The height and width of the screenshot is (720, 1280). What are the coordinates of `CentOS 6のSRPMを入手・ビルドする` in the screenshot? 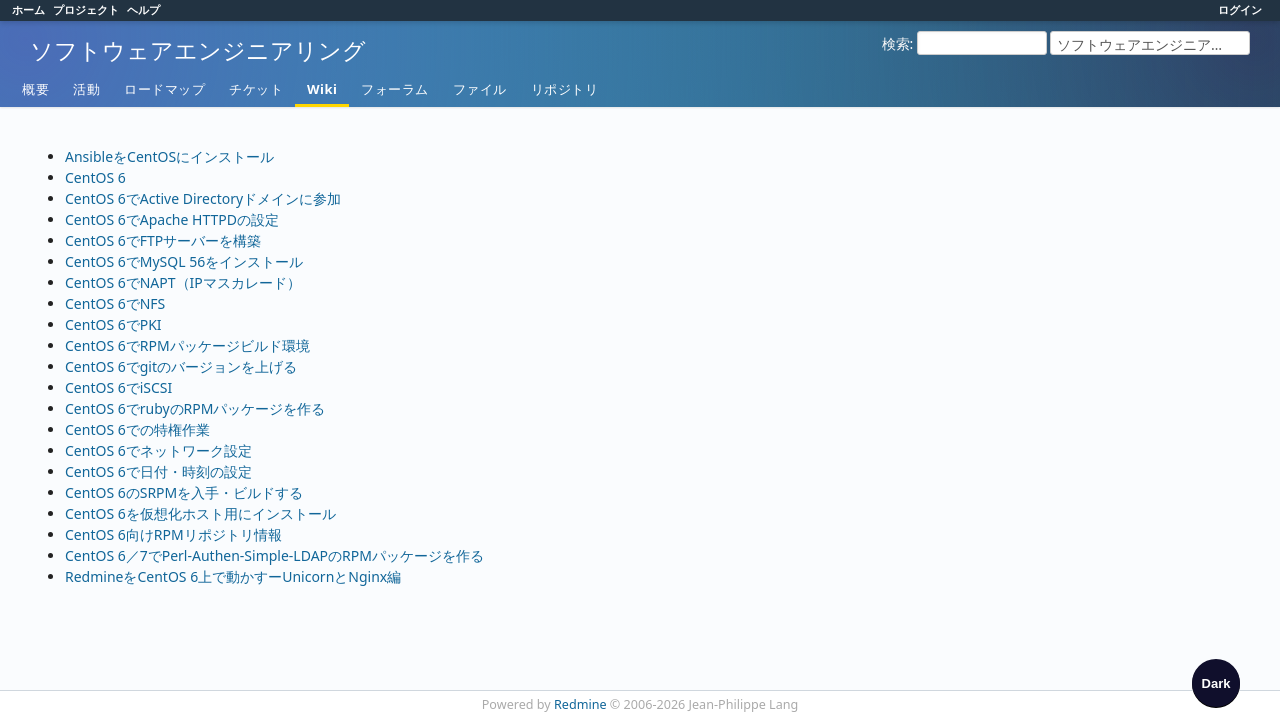 It's located at (184, 492).